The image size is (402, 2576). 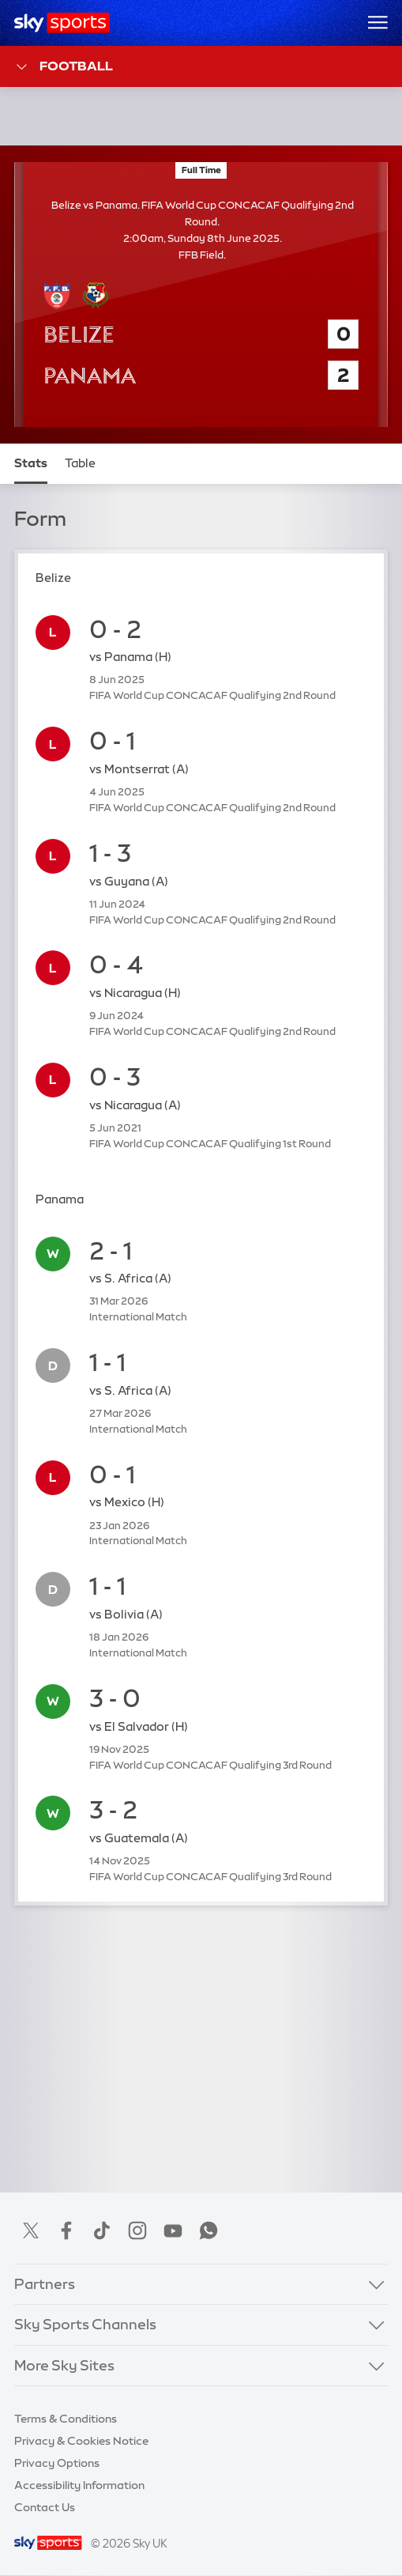 I want to click on Table, so click(x=80, y=463).